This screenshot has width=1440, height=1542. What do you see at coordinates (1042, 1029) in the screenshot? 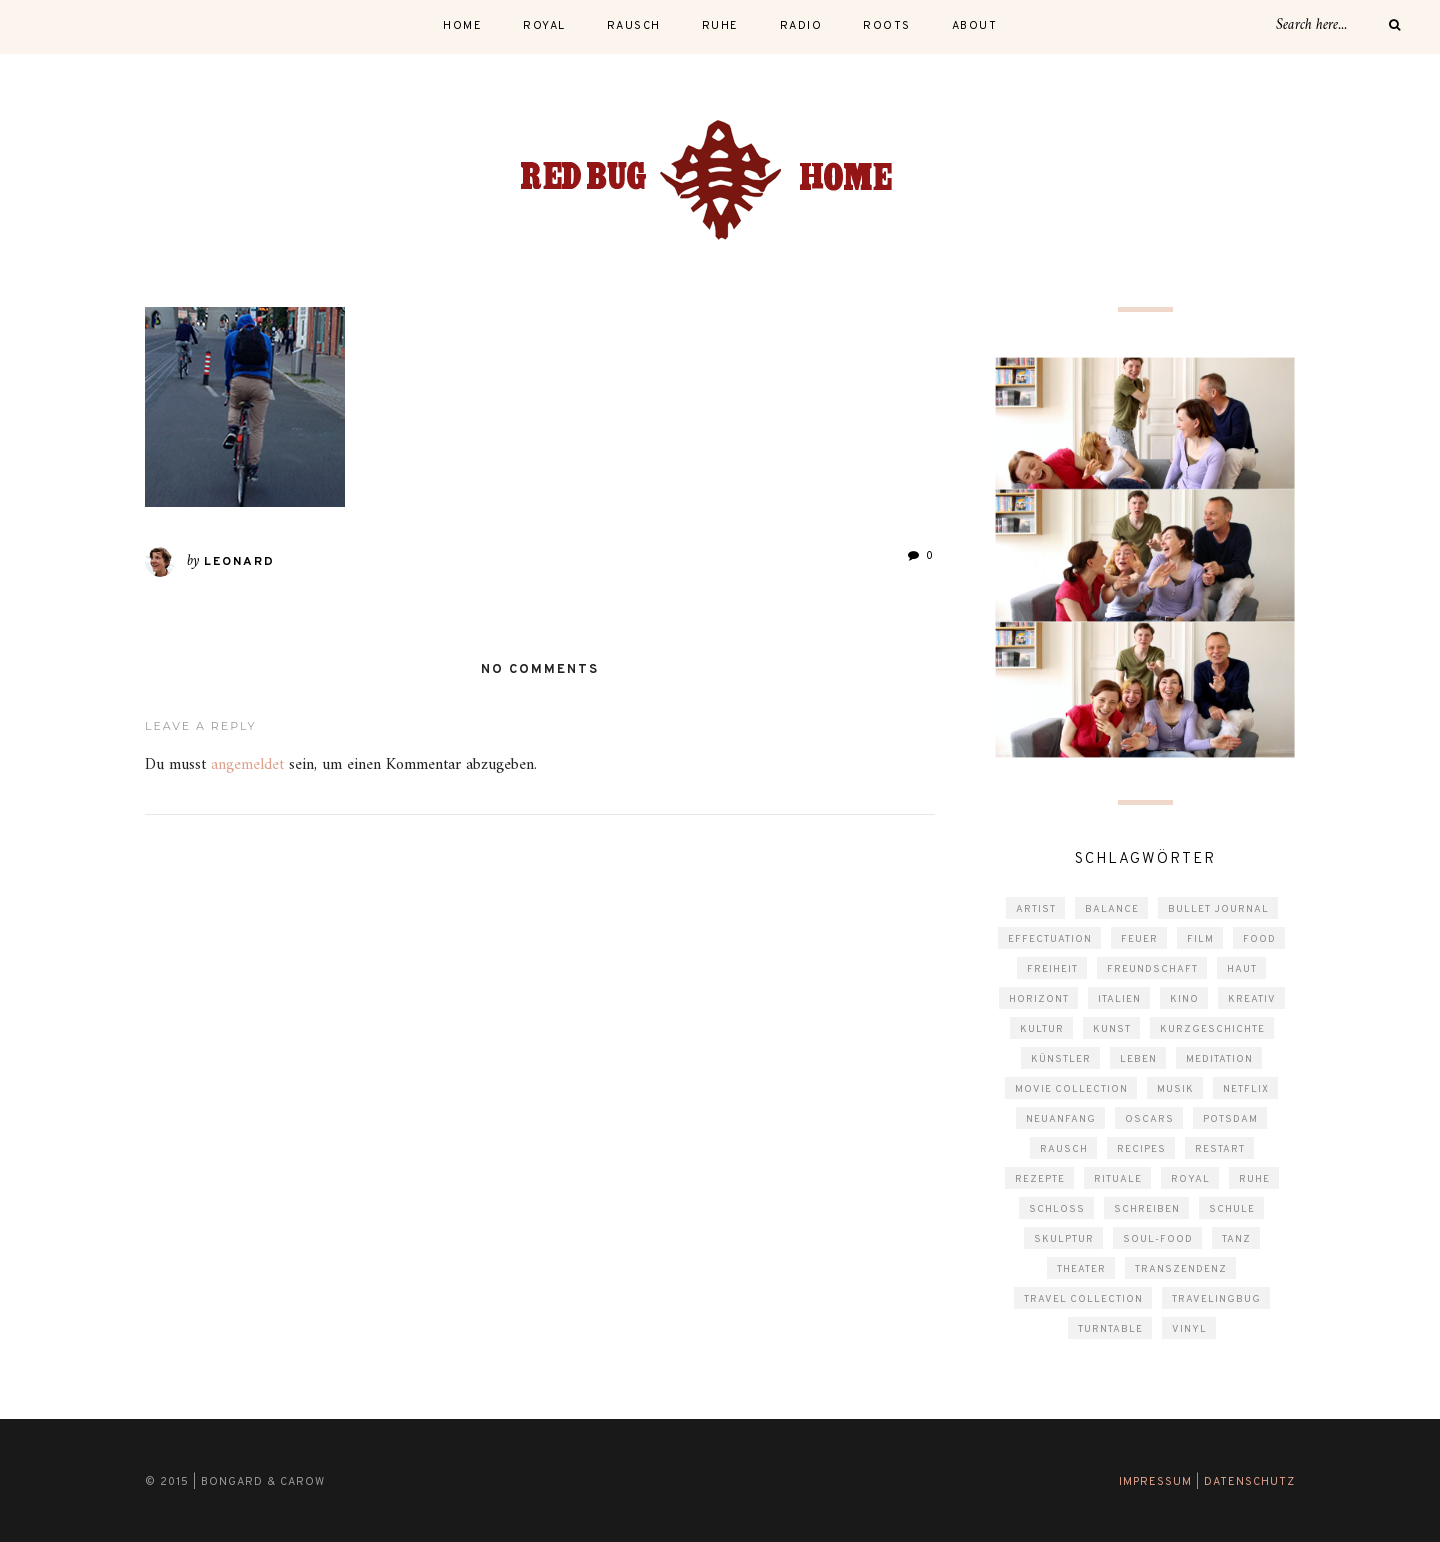
I see `kultur [kultur (3 Einträge)]` at bounding box center [1042, 1029].